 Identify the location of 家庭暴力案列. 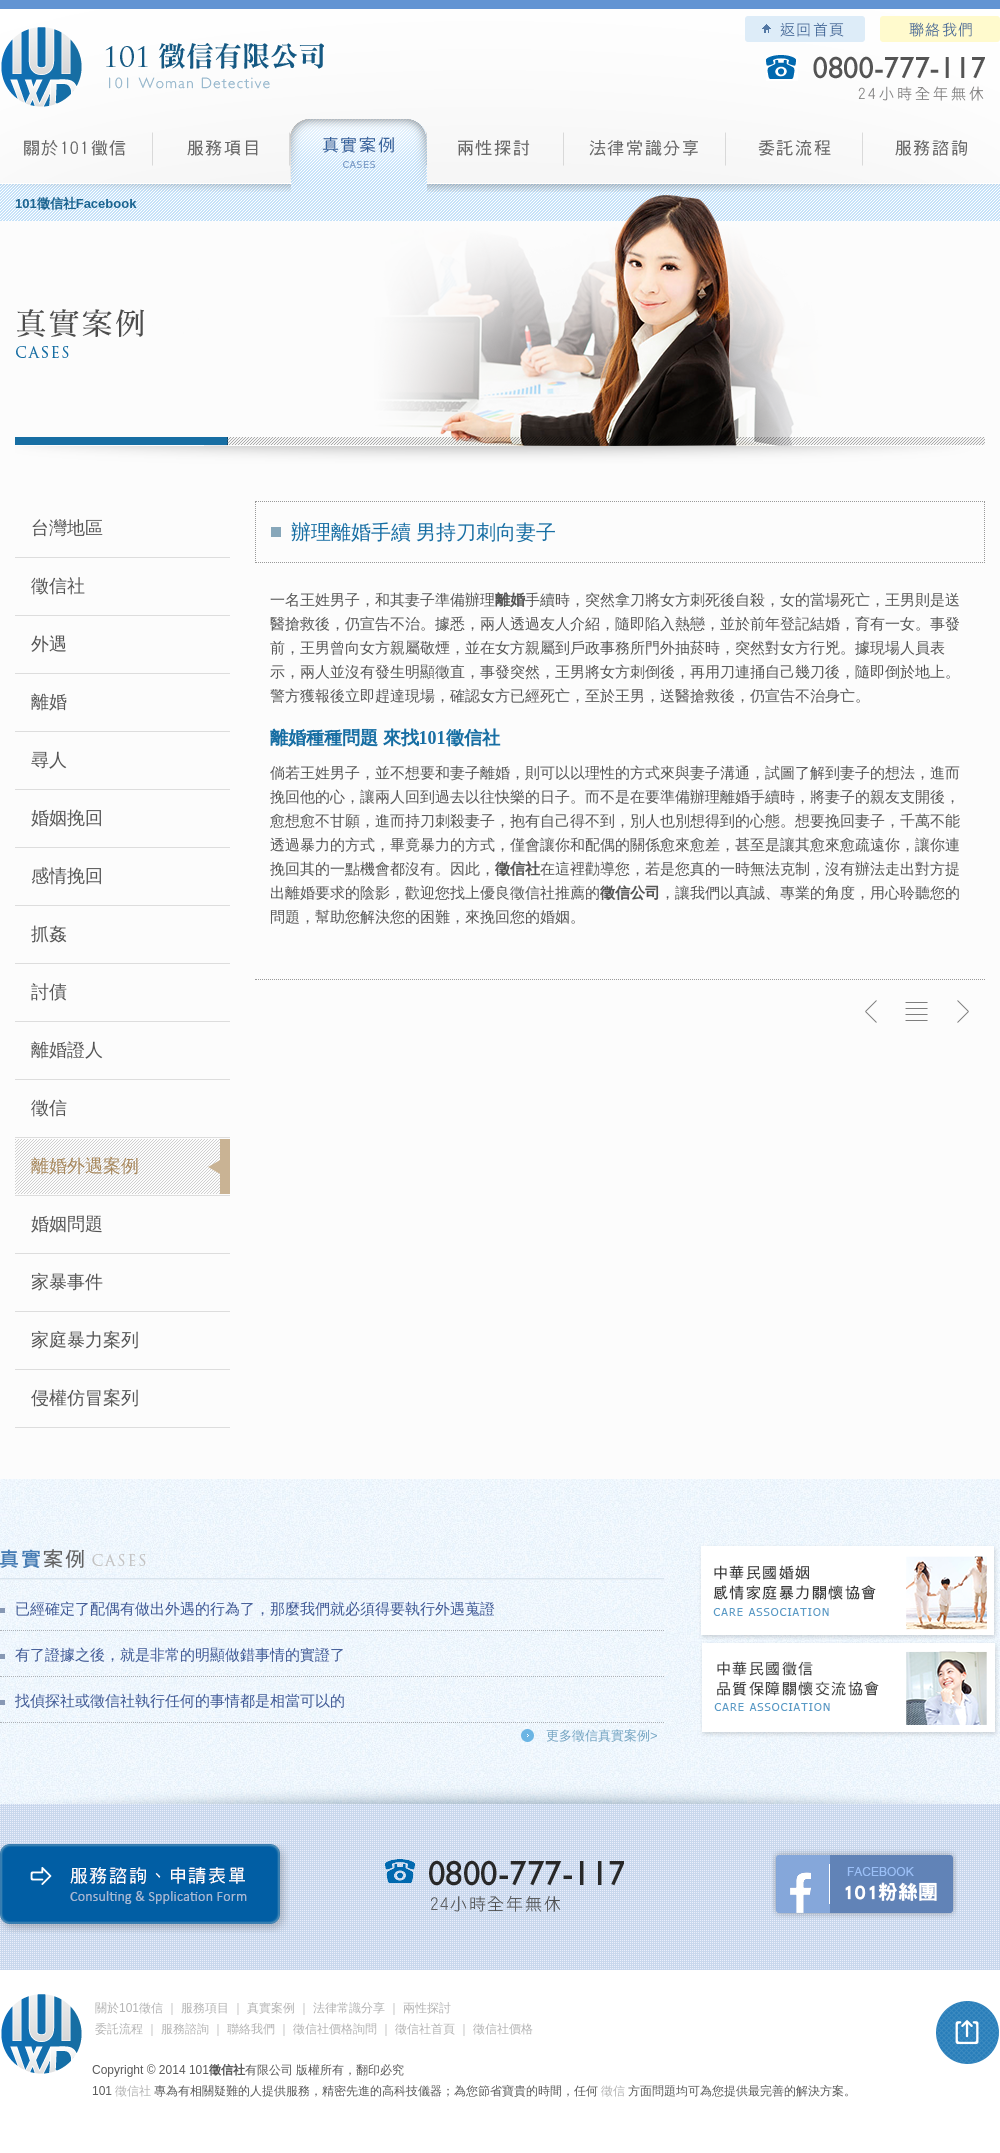
(85, 1340).